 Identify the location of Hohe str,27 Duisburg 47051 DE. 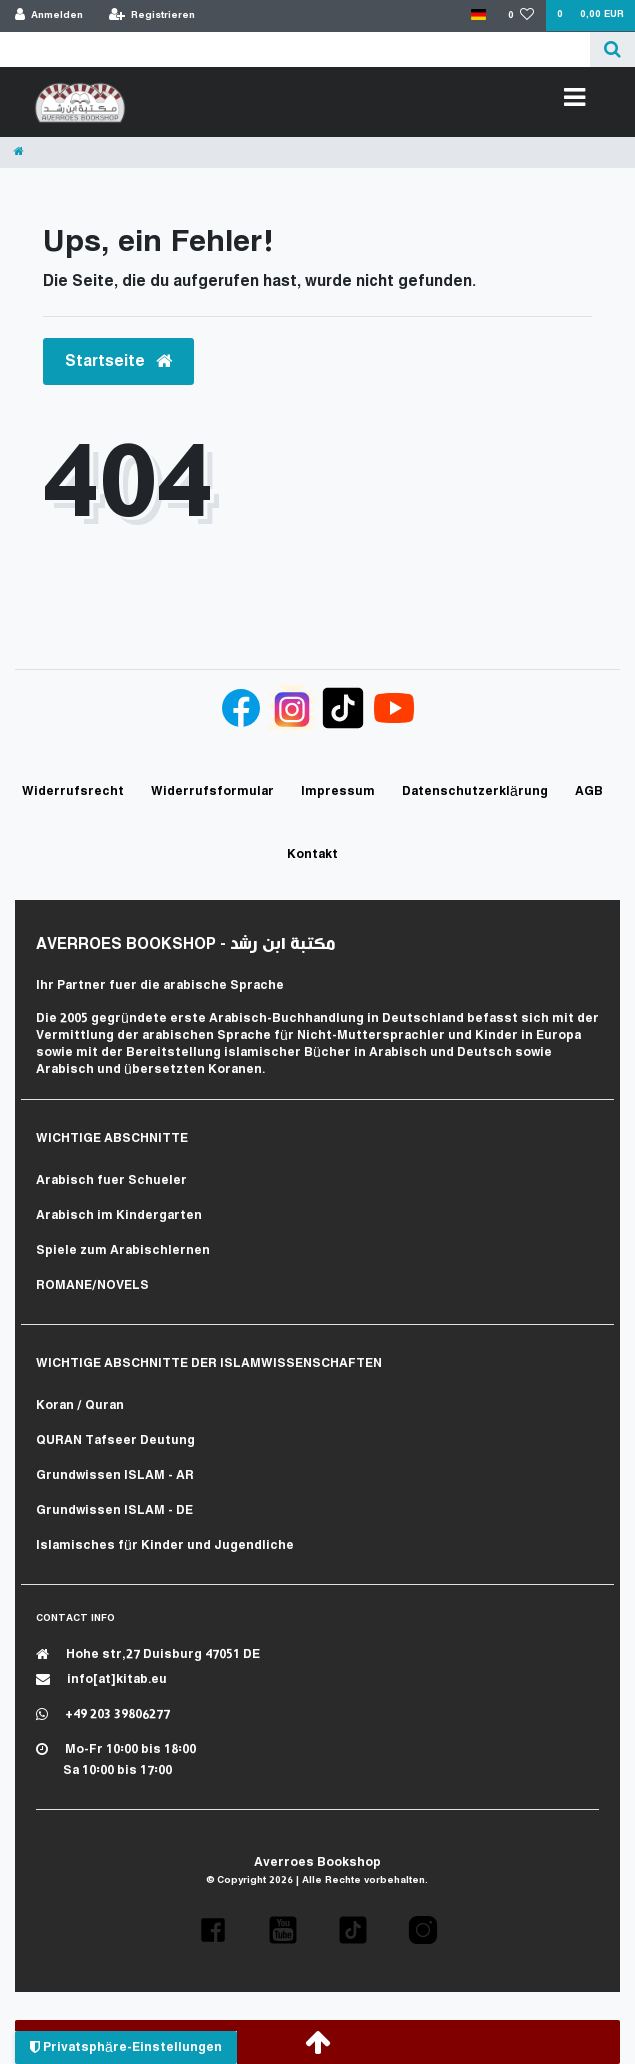
(148, 1654).